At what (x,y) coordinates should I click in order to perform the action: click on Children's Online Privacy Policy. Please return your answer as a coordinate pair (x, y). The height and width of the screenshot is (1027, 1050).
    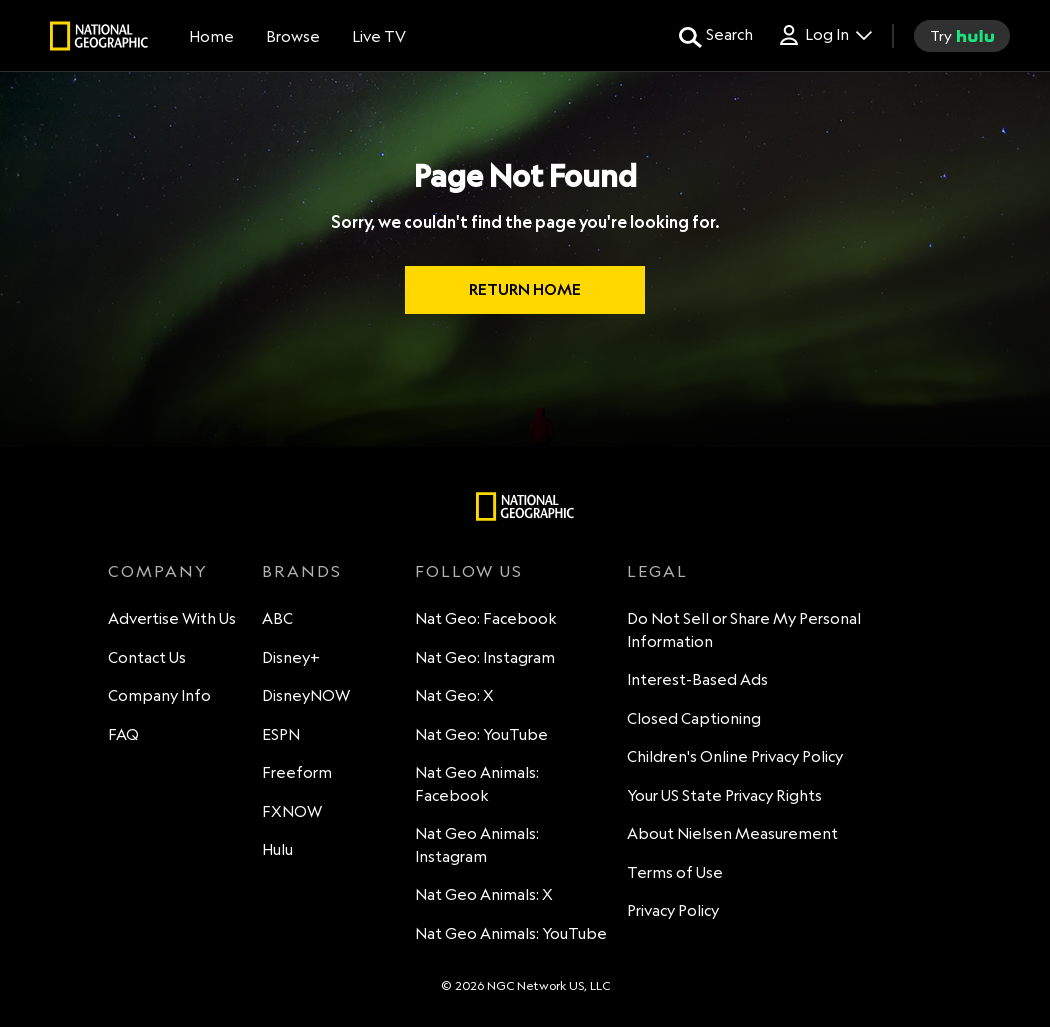
    Looking at the image, I should click on (735, 756).